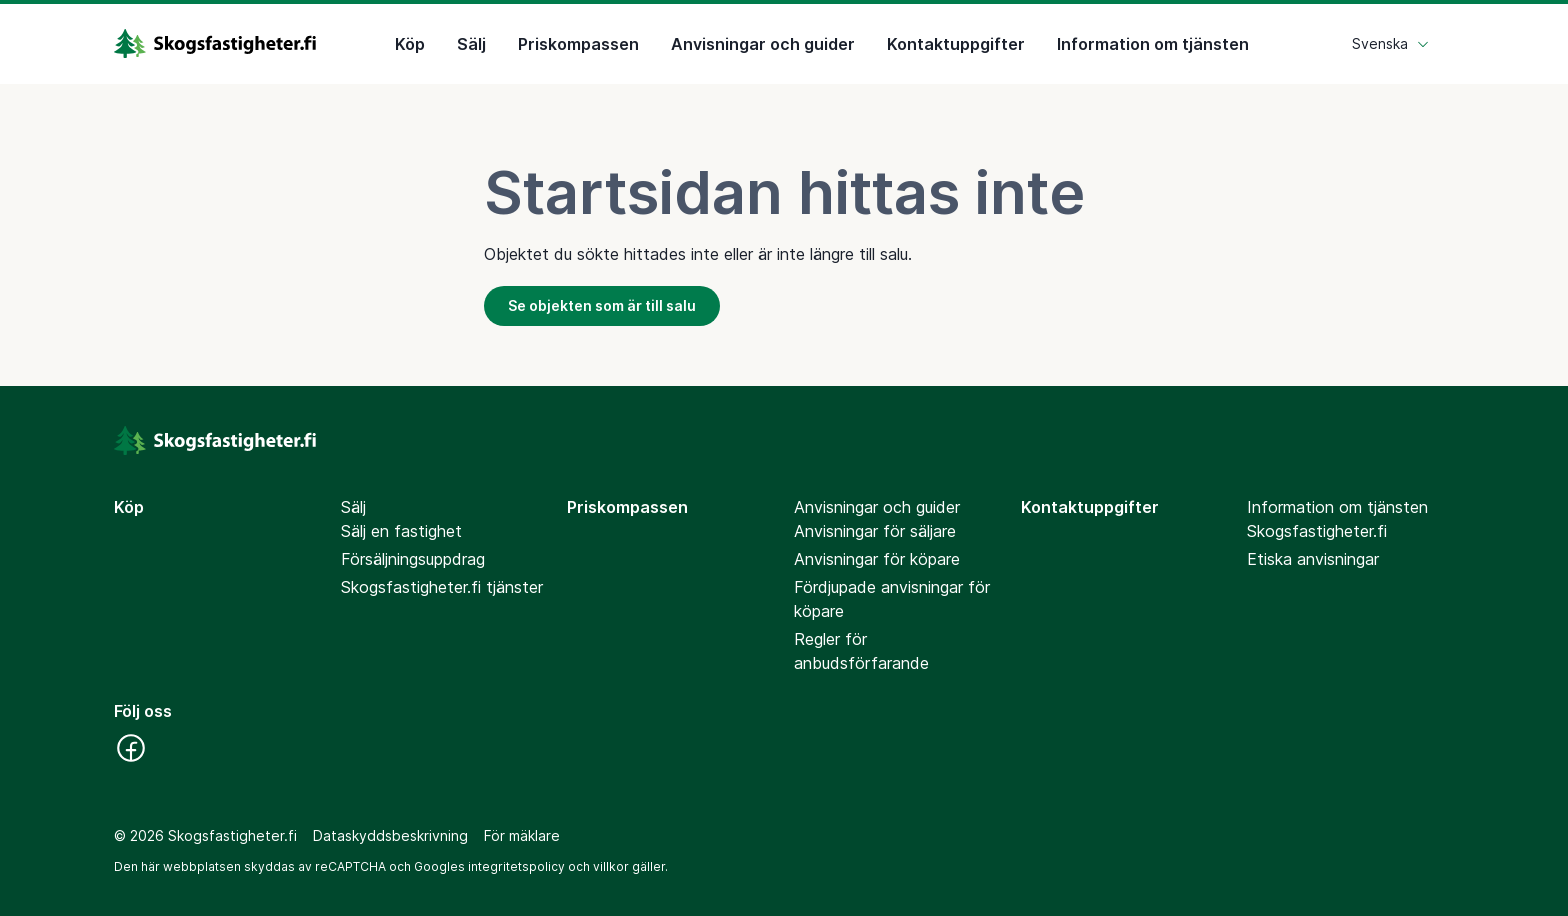 The image size is (1568, 916). Describe the element at coordinates (877, 559) in the screenshot. I see `Anvisningar för köpare` at that location.